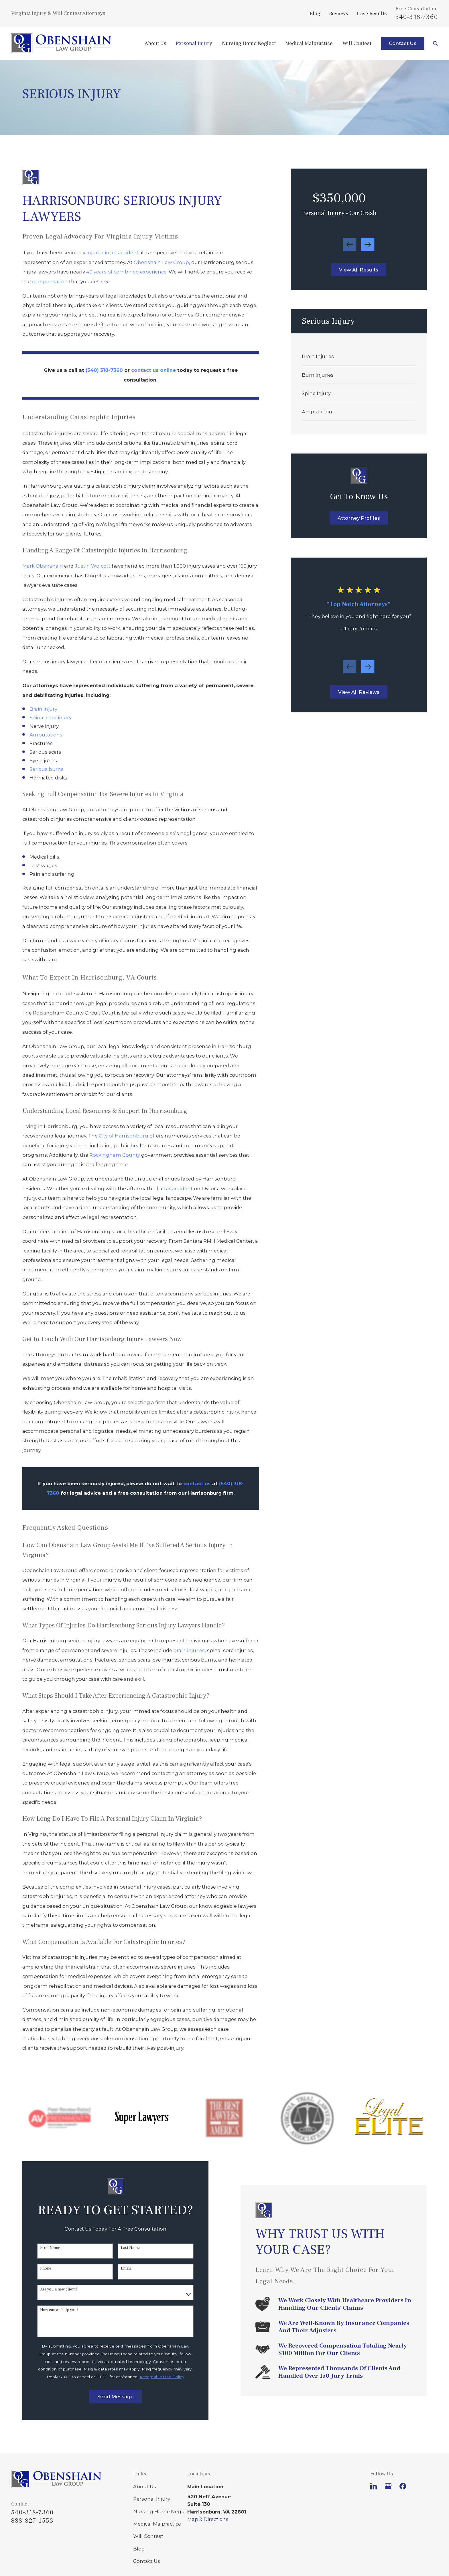  What do you see at coordinates (367, 244) in the screenshot?
I see `[View next item]` at bounding box center [367, 244].